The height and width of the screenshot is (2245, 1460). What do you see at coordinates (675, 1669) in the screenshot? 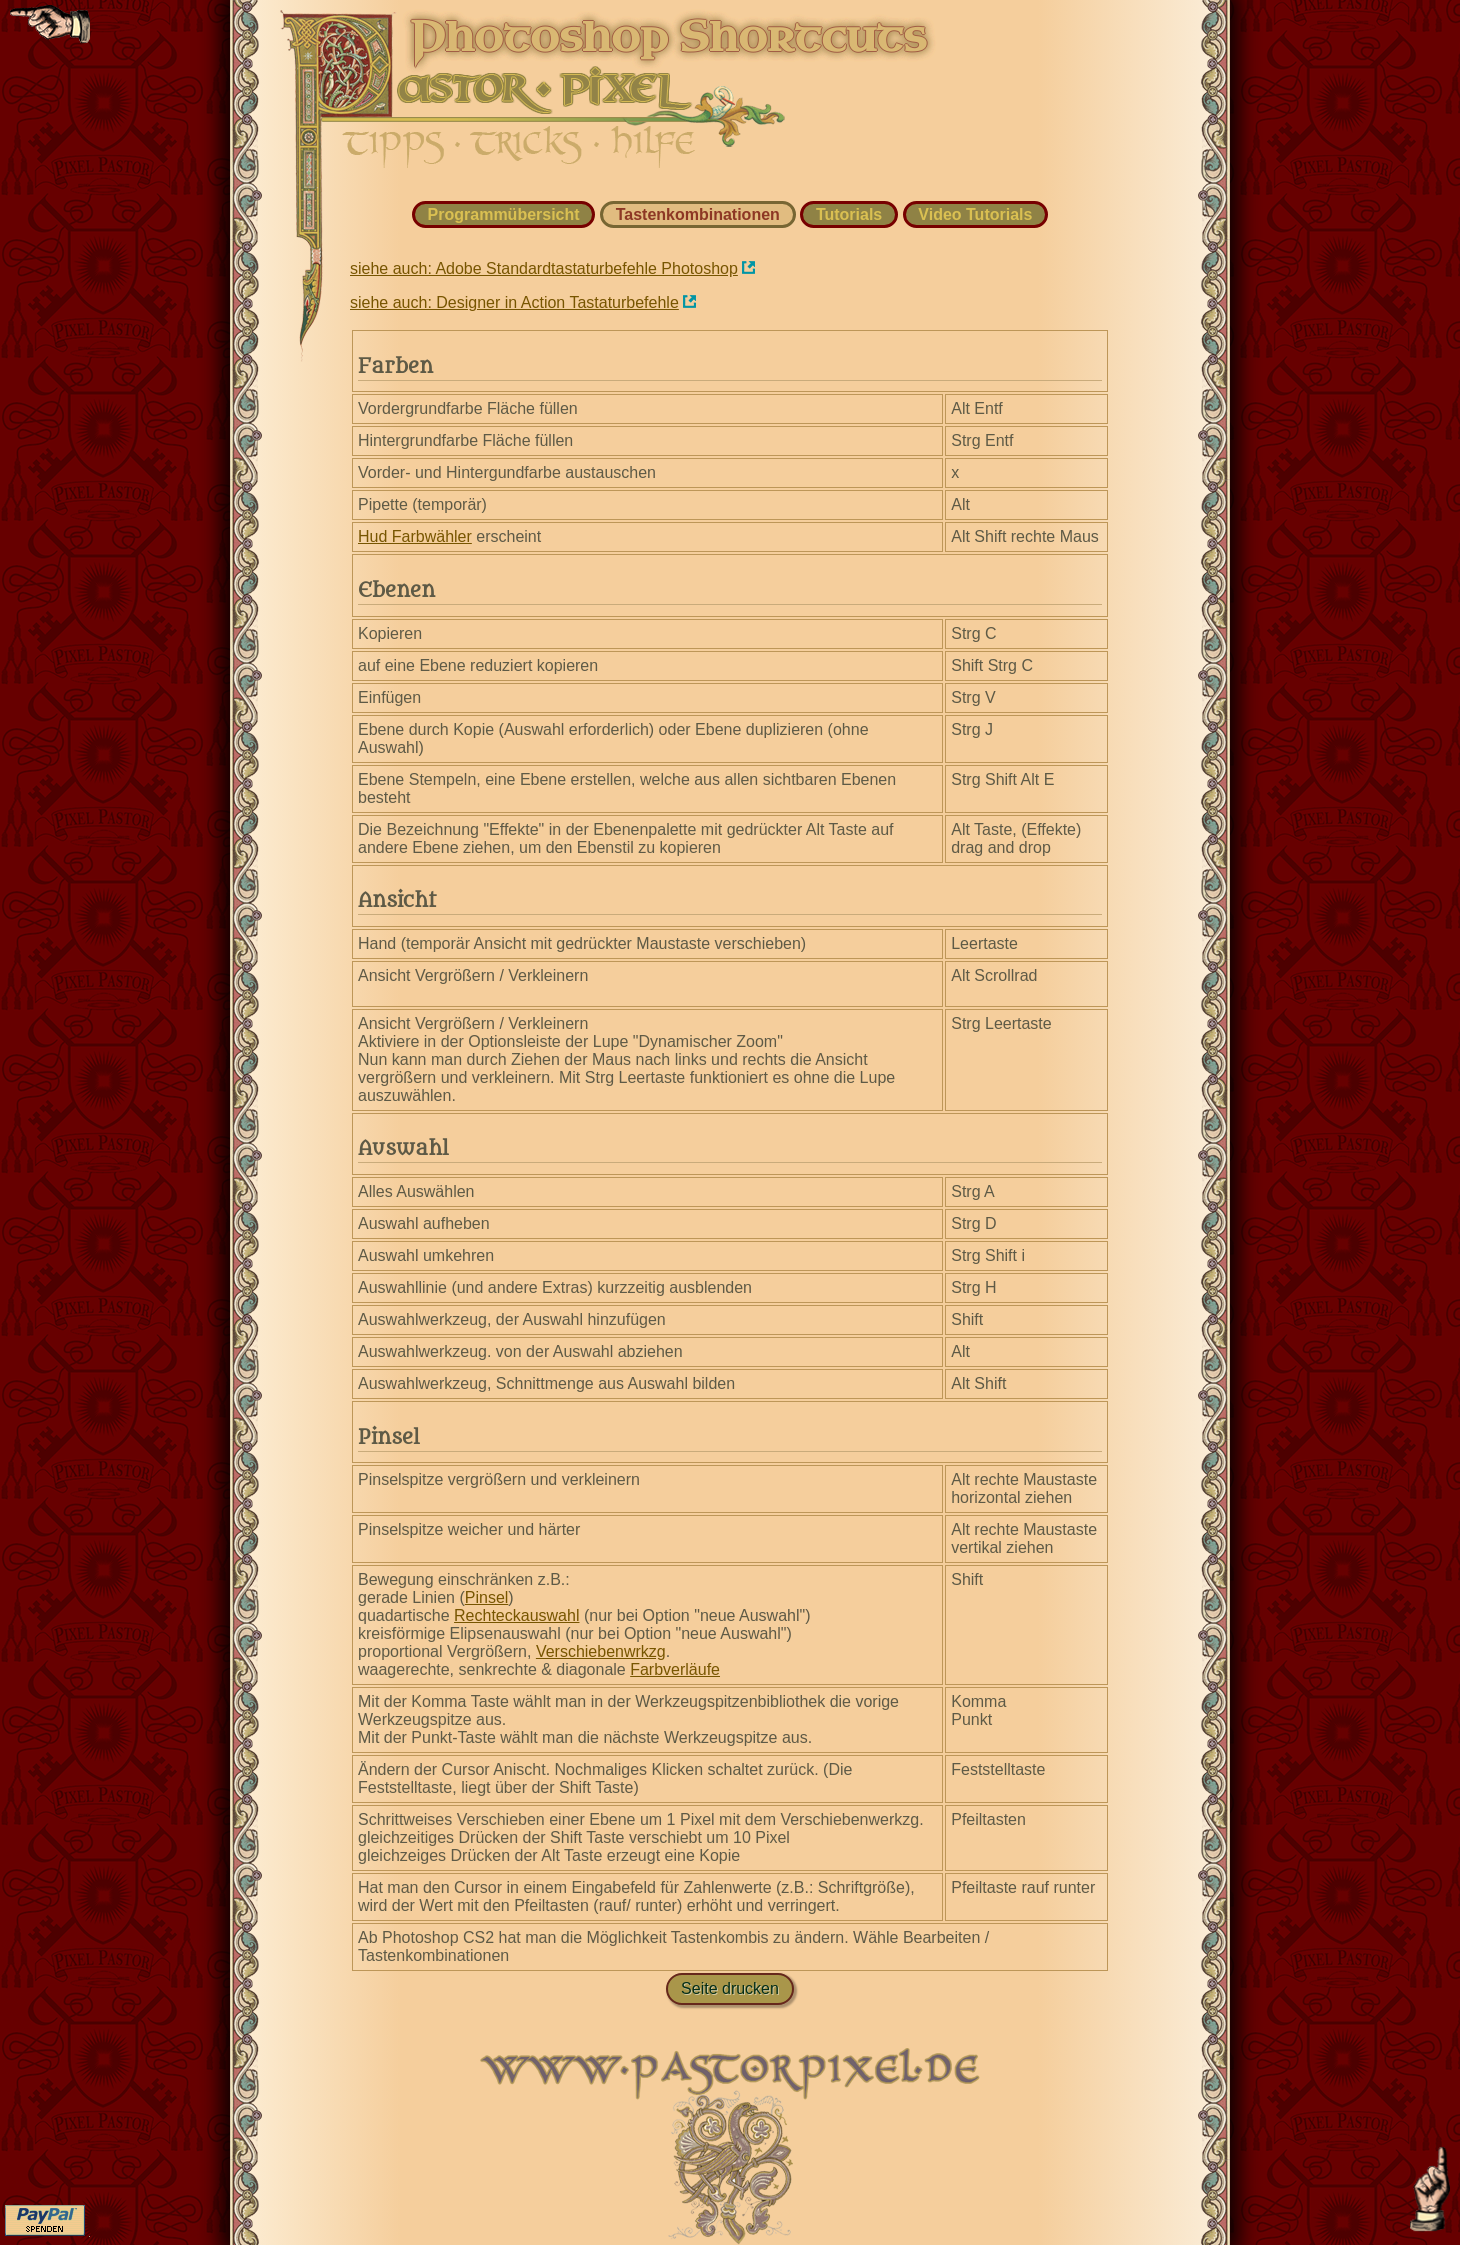
I see `Farbverläufe` at bounding box center [675, 1669].